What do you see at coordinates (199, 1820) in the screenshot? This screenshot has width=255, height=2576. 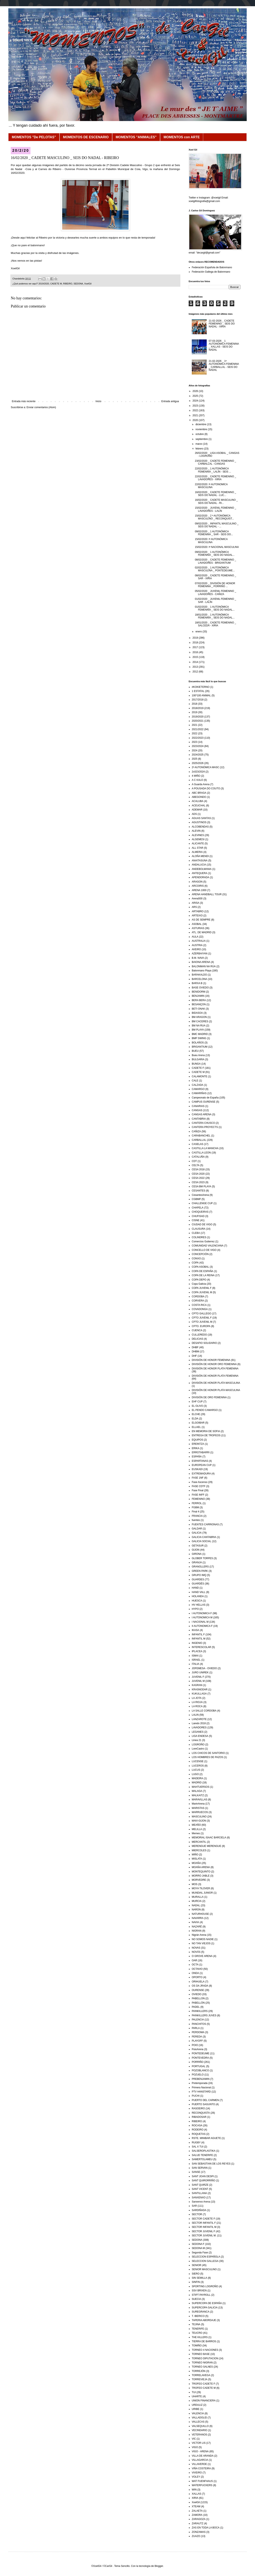 I see `MAVI-GIJON` at bounding box center [199, 1820].